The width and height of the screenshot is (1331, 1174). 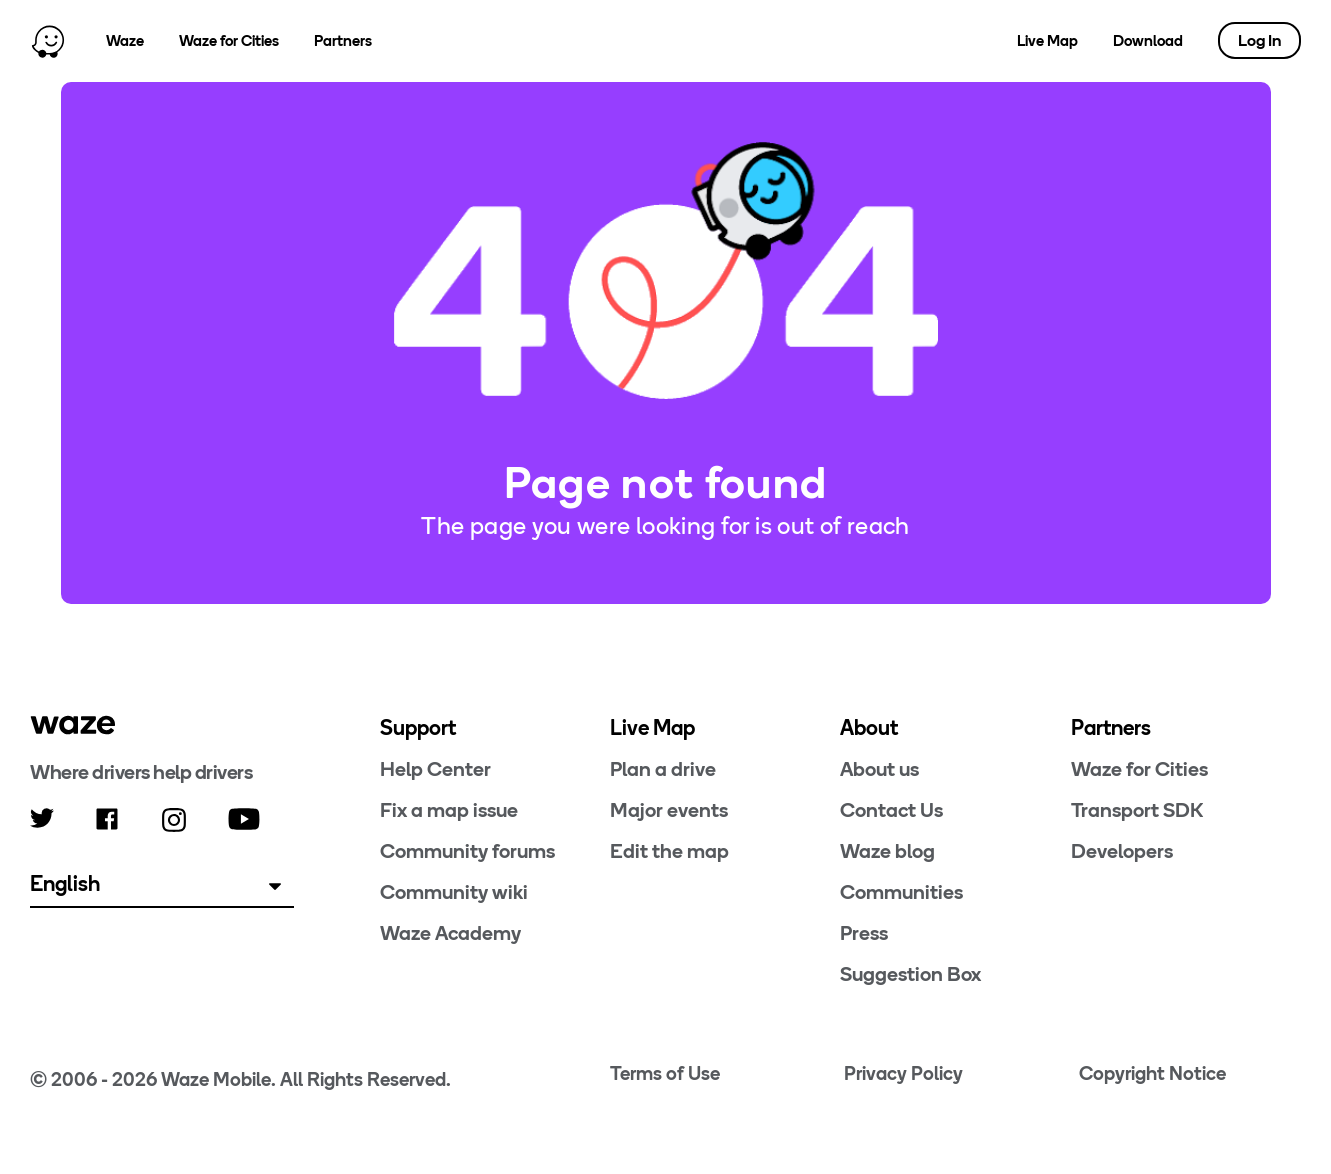 What do you see at coordinates (449, 810) in the screenshot?
I see `Fix a map issue` at bounding box center [449, 810].